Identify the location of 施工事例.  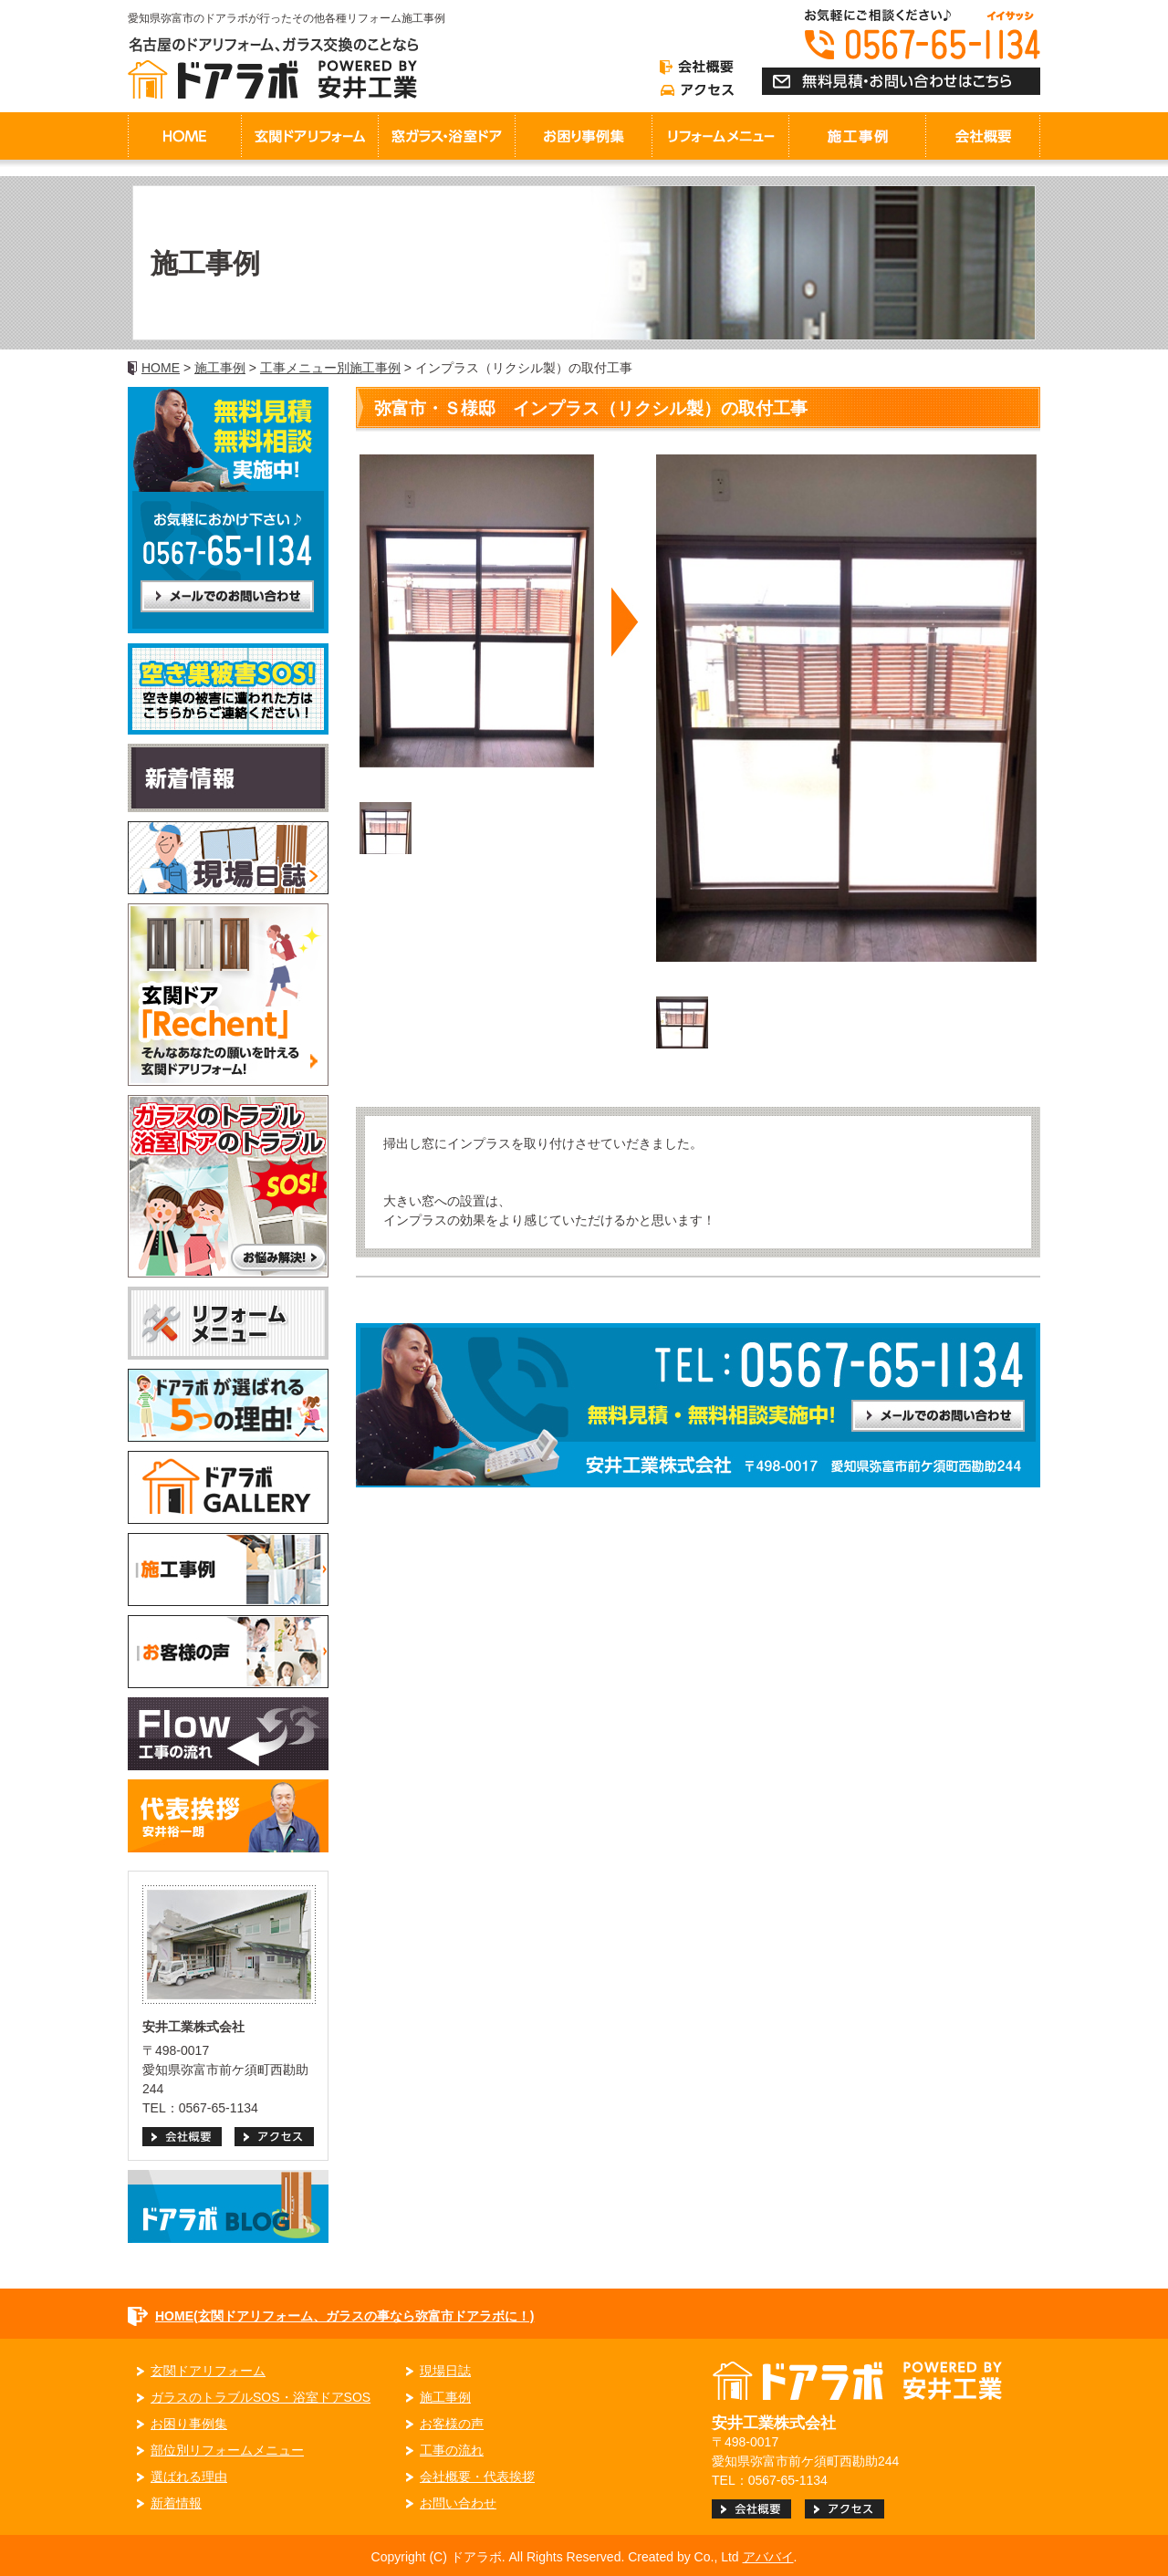
(219, 367).